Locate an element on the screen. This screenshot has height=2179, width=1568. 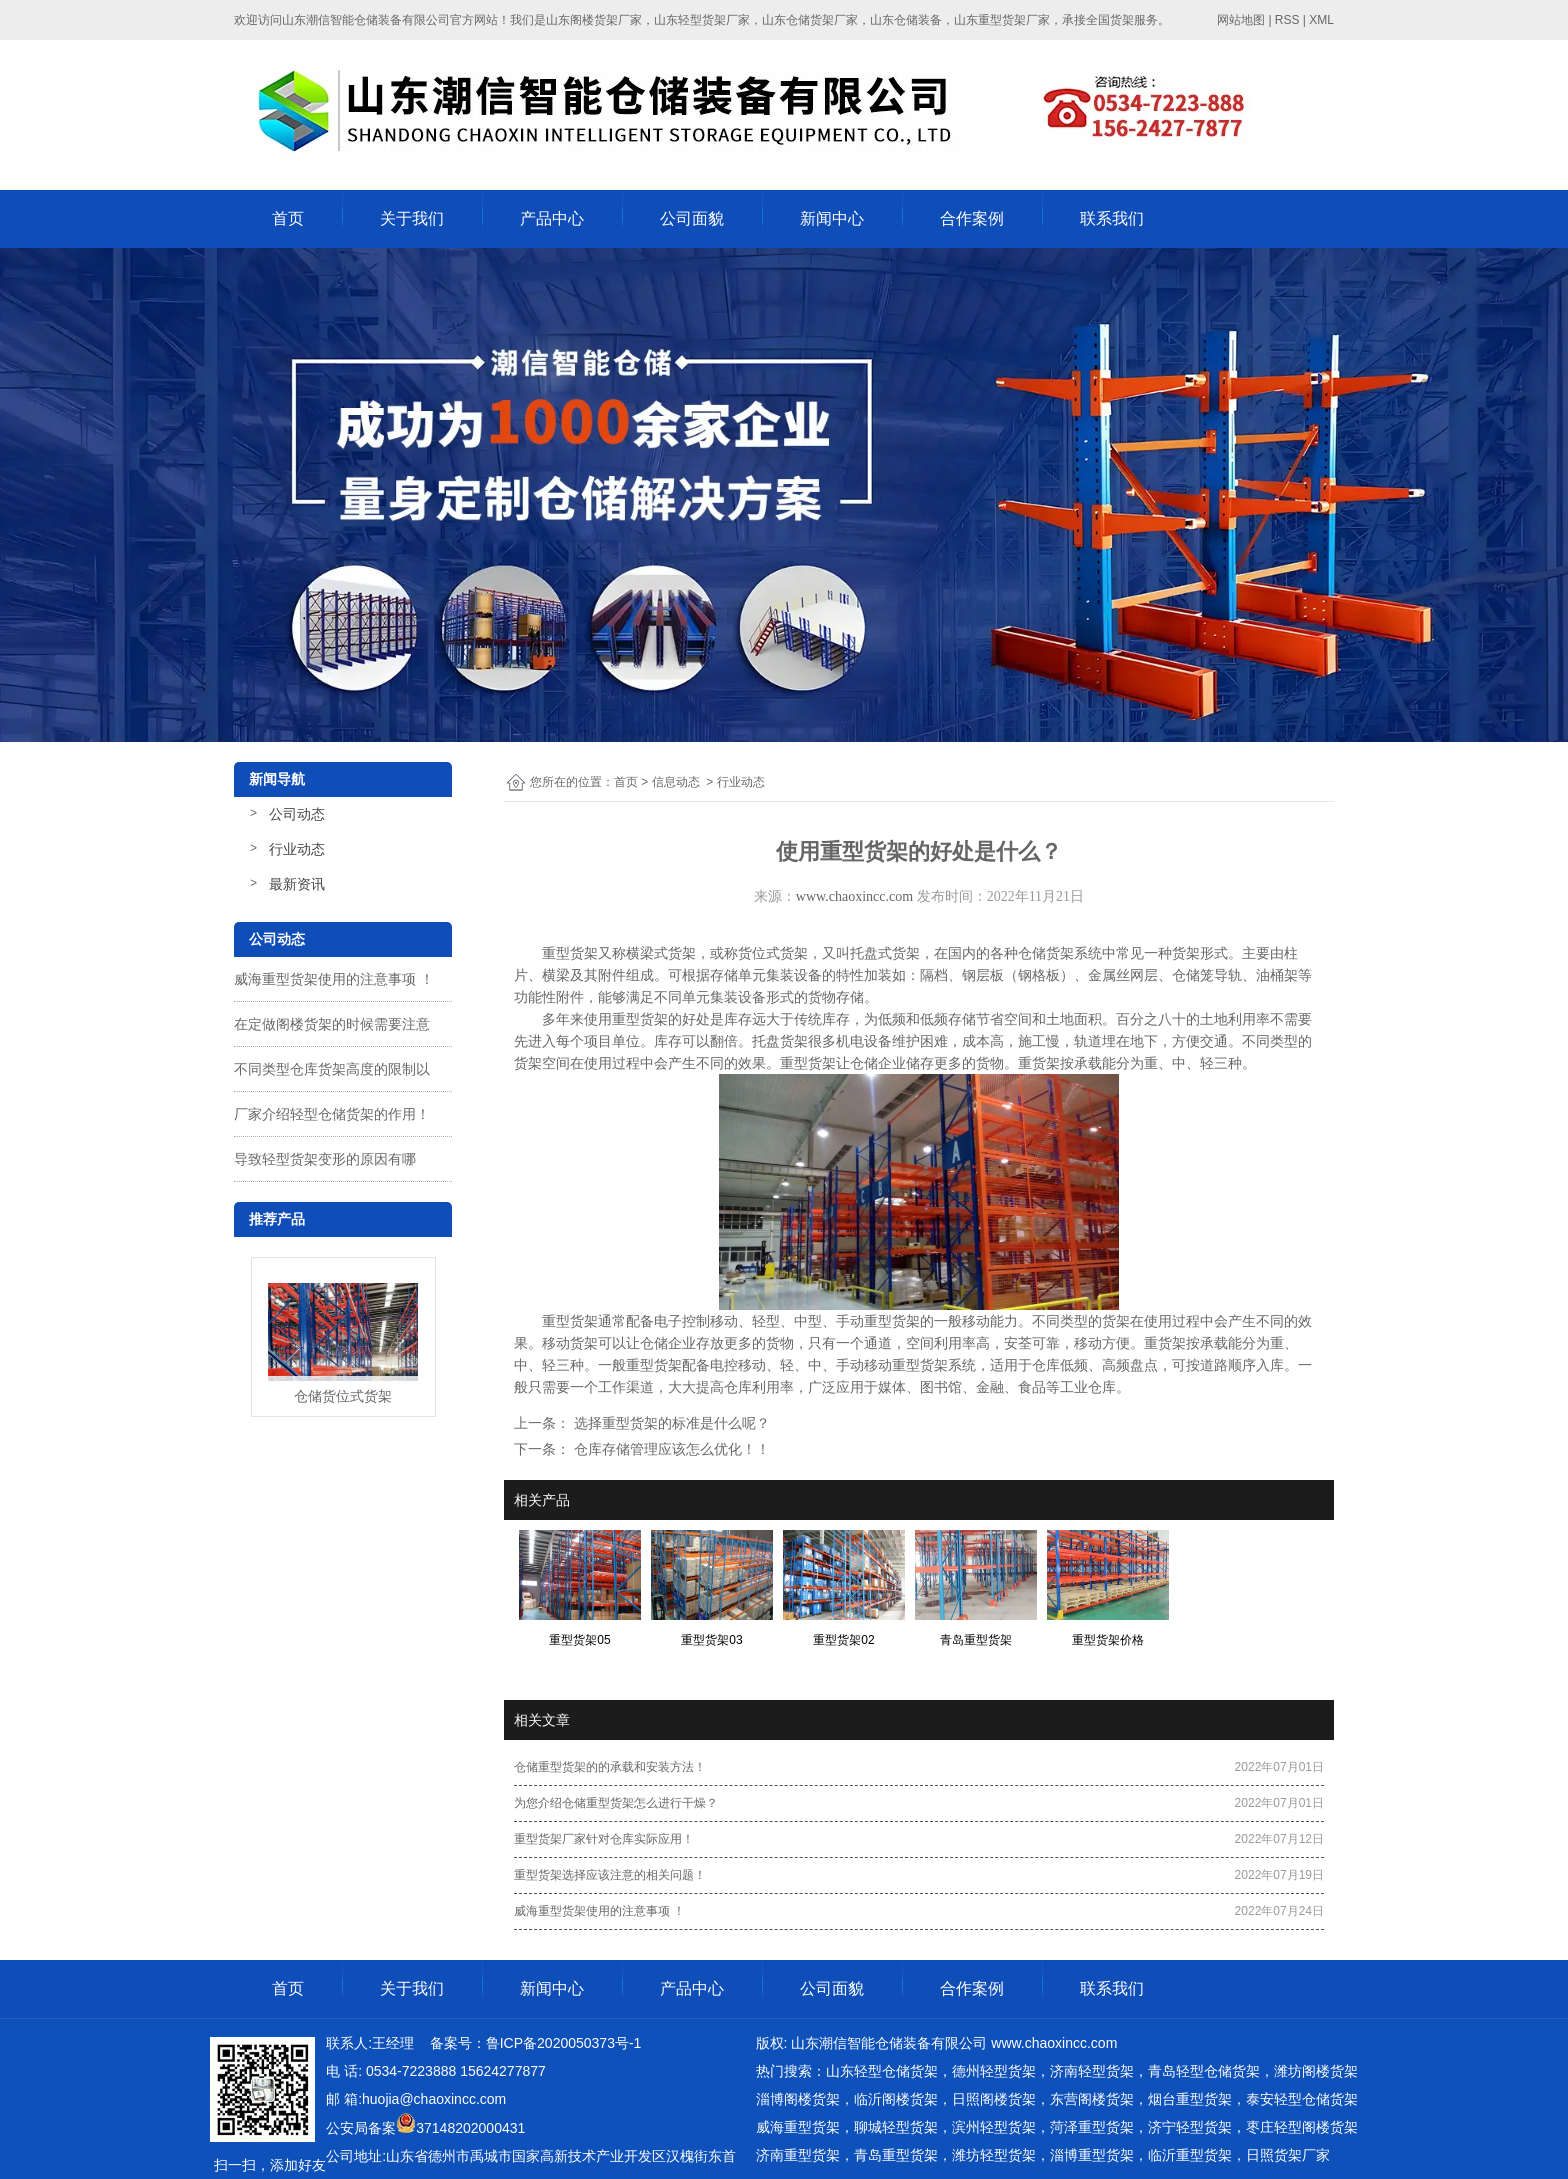
合作案例 is located at coordinates (972, 218).